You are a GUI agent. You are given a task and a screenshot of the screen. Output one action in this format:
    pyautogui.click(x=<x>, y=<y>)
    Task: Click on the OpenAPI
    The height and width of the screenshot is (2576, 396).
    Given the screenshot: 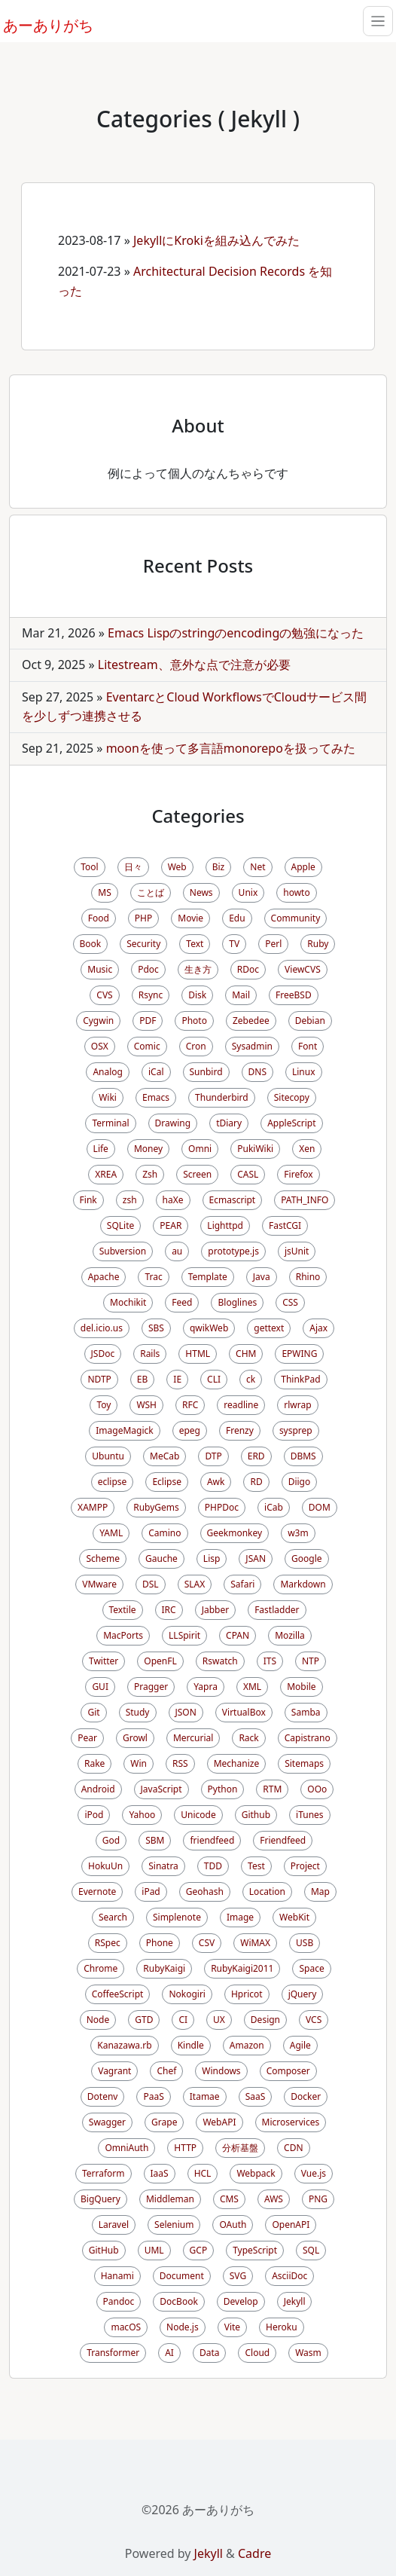 What is the action you would take?
    pyautogui.click(x=290, y=2224)
    